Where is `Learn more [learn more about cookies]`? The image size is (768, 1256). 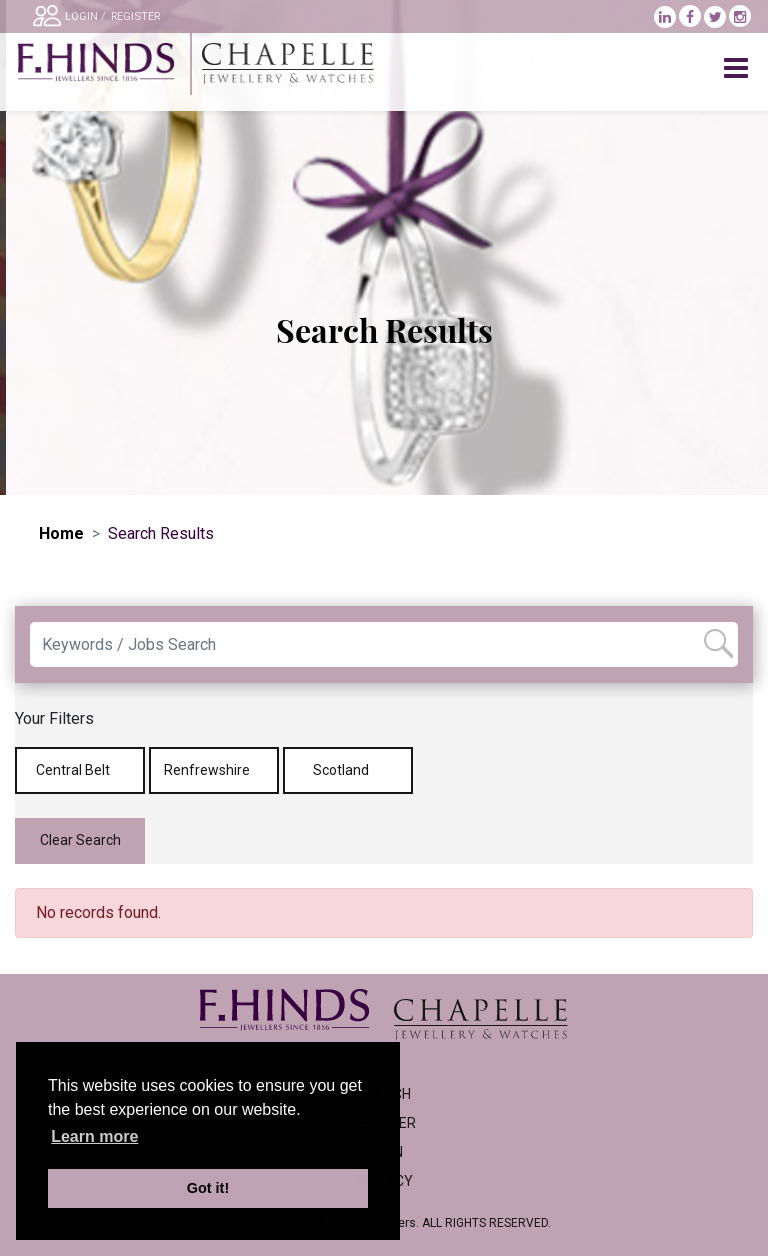 Learn more [learn more about cookies] is located at coordinates (94, 1136).